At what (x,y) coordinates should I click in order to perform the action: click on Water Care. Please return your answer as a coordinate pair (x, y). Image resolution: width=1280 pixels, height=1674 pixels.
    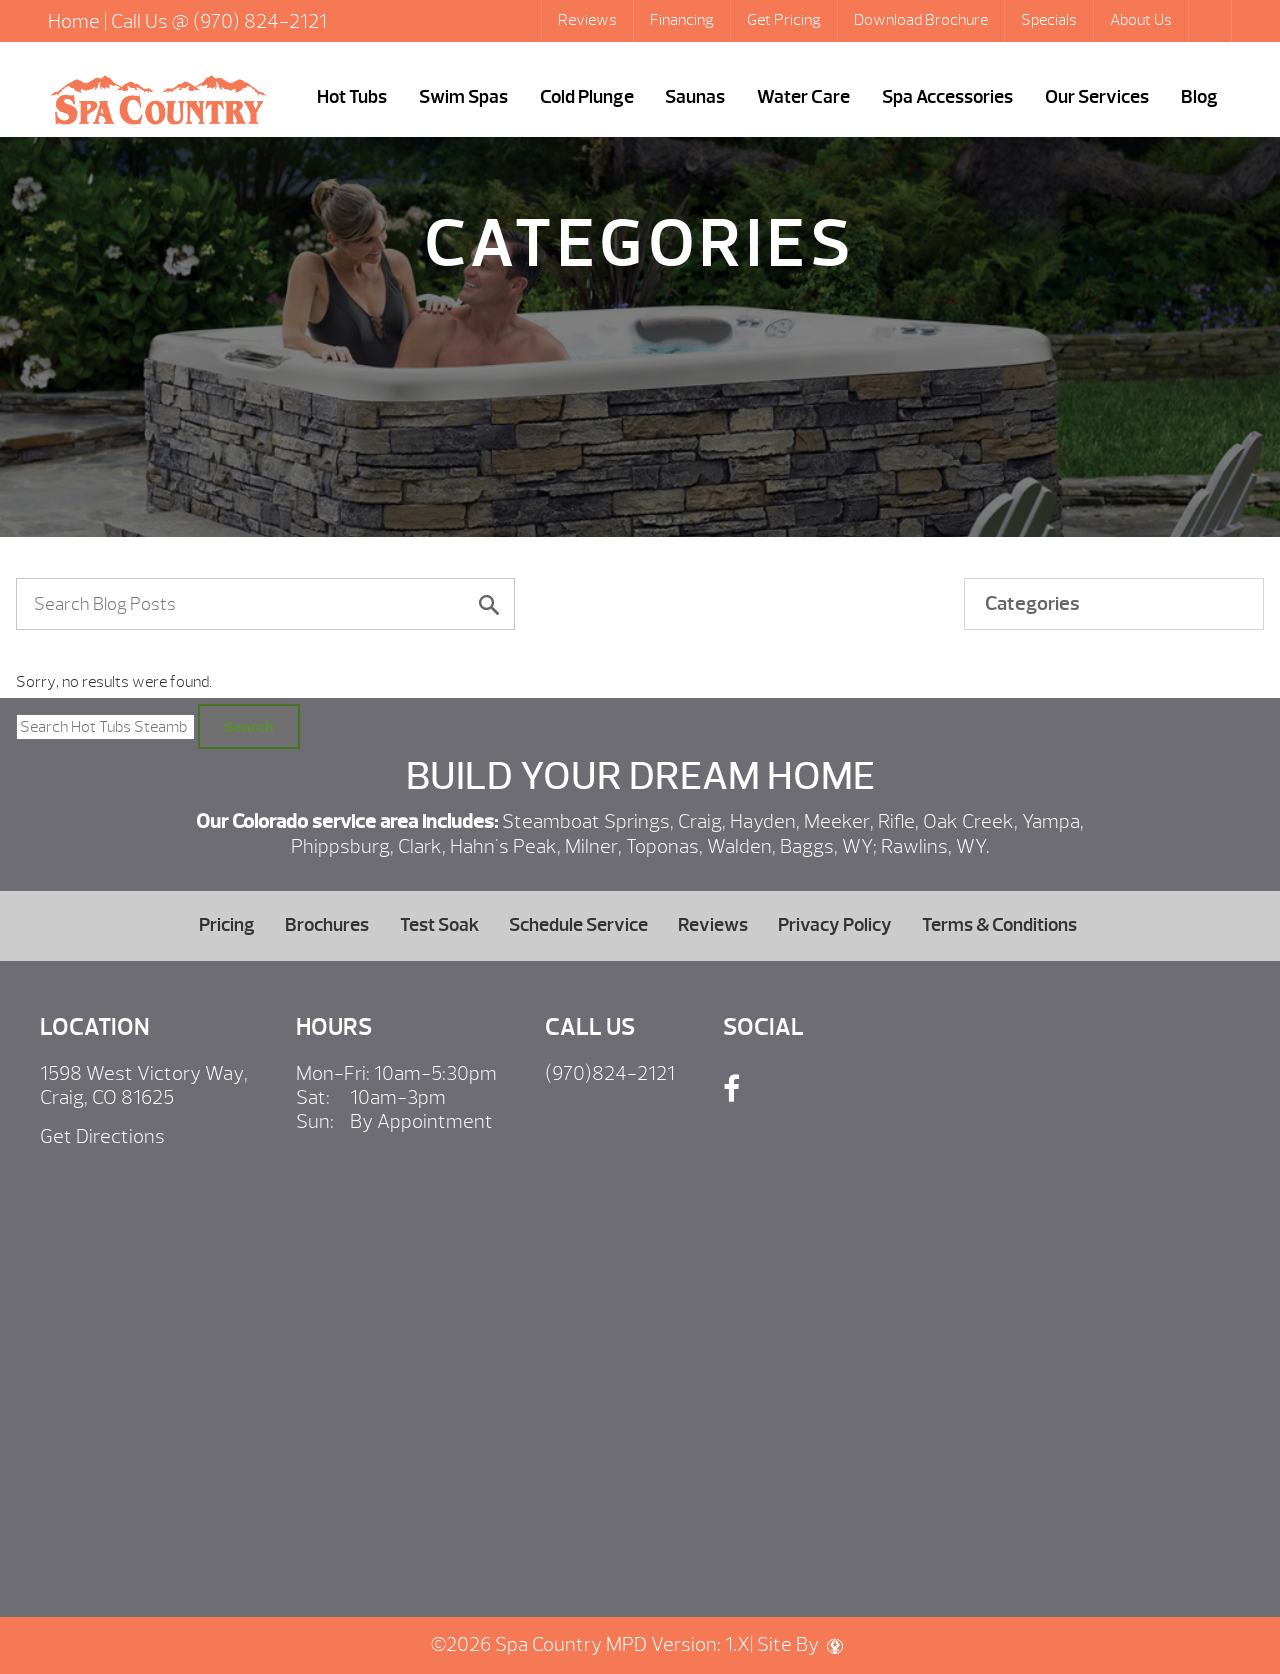
    Looking at the image, I should click on (803, 97).